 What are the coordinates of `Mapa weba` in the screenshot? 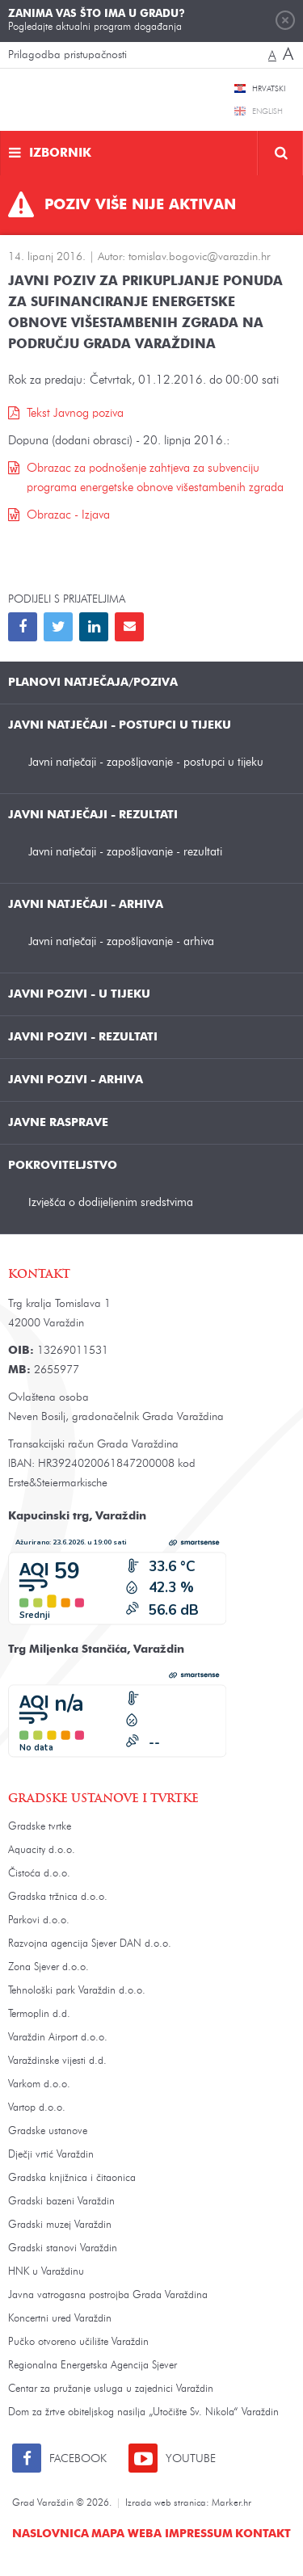 It's located at (126, 2534).